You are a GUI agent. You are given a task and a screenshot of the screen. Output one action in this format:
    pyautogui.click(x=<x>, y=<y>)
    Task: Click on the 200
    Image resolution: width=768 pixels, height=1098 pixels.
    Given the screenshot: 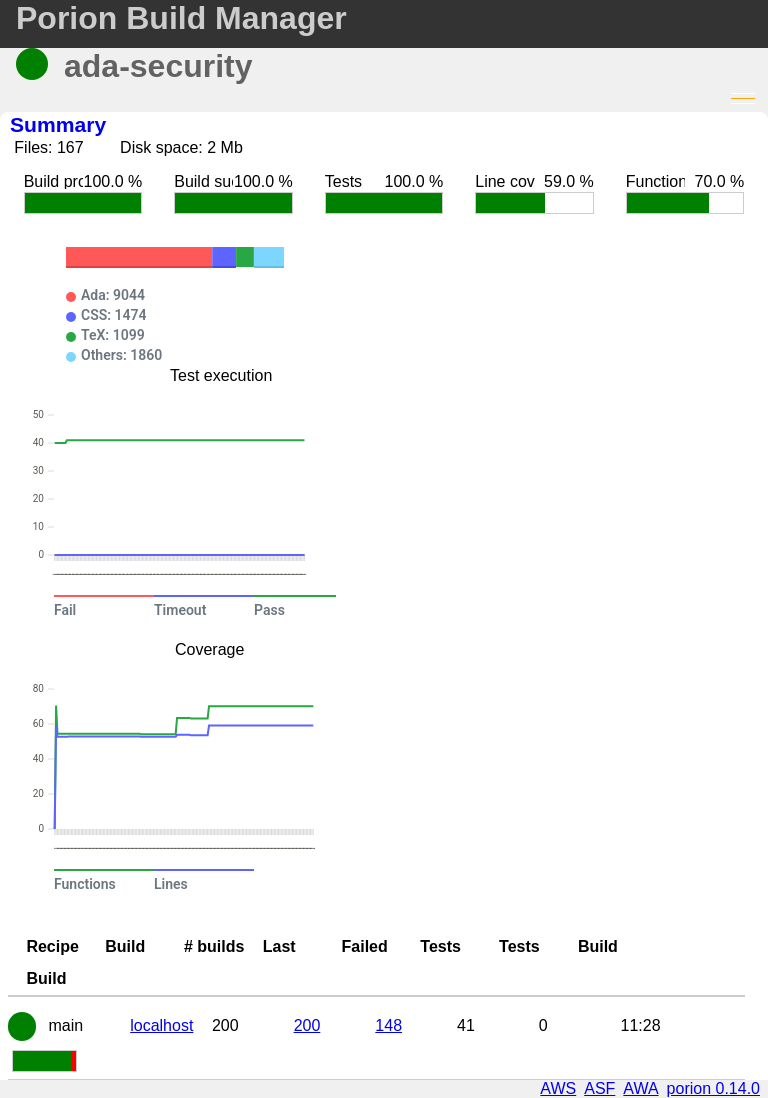 What is the action you would take?
    pyautogui.click(x=307, y=1025)
    